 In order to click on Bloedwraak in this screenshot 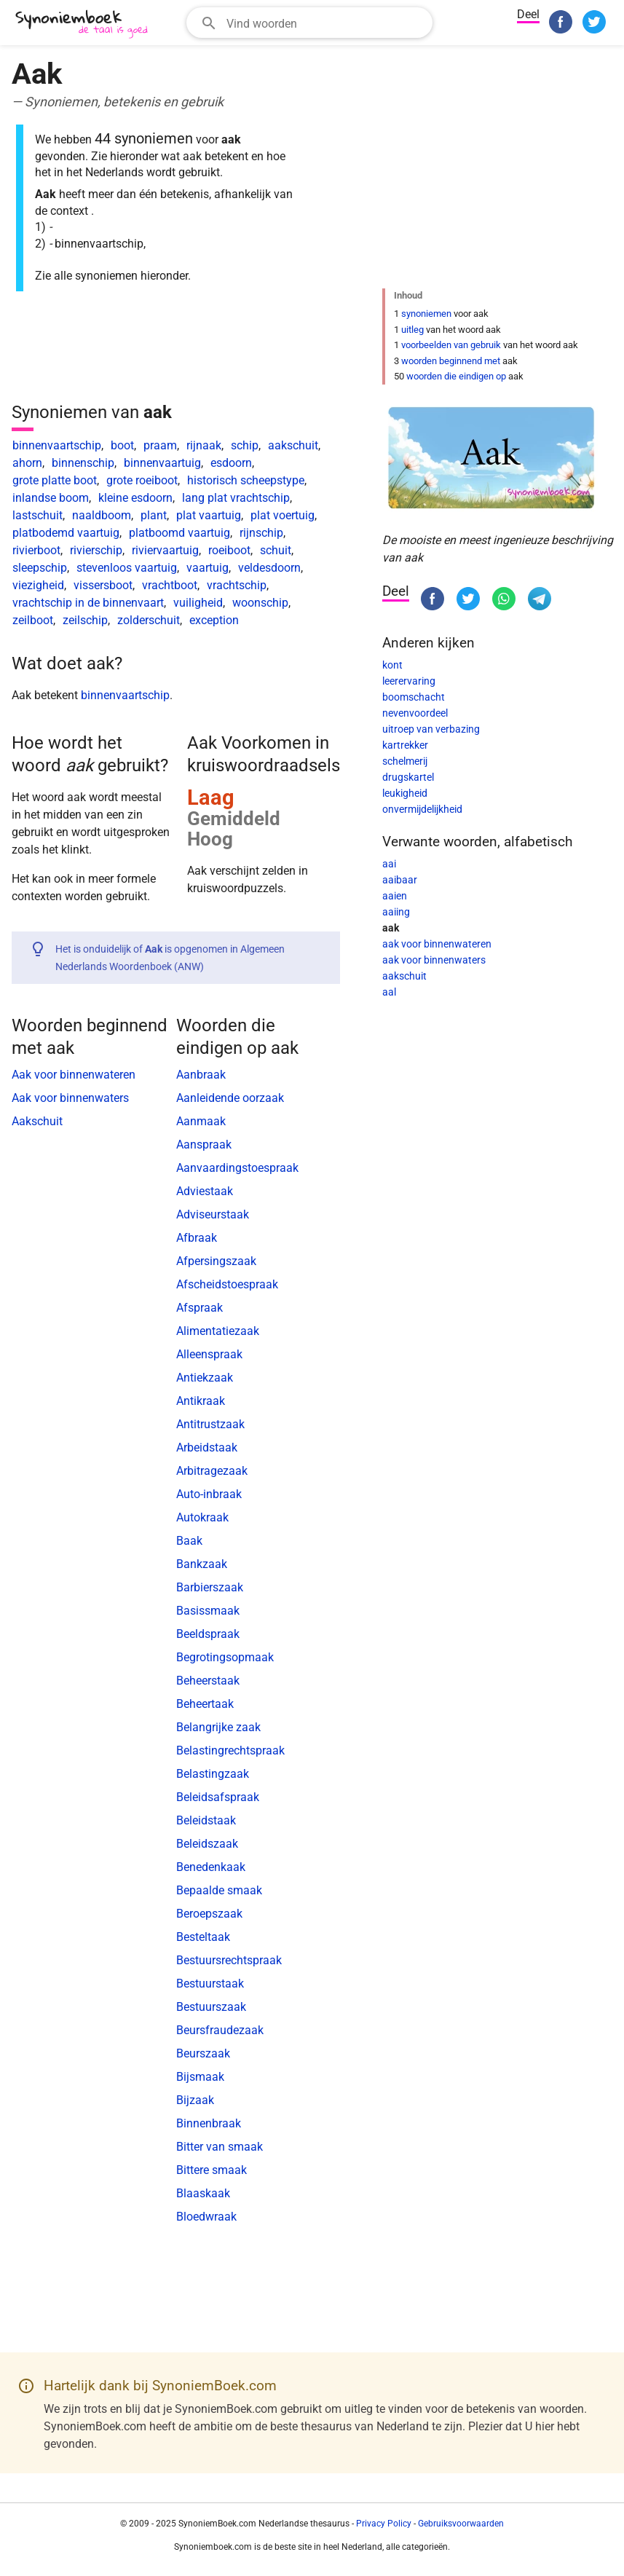, I will do `click(206, 2217)`.